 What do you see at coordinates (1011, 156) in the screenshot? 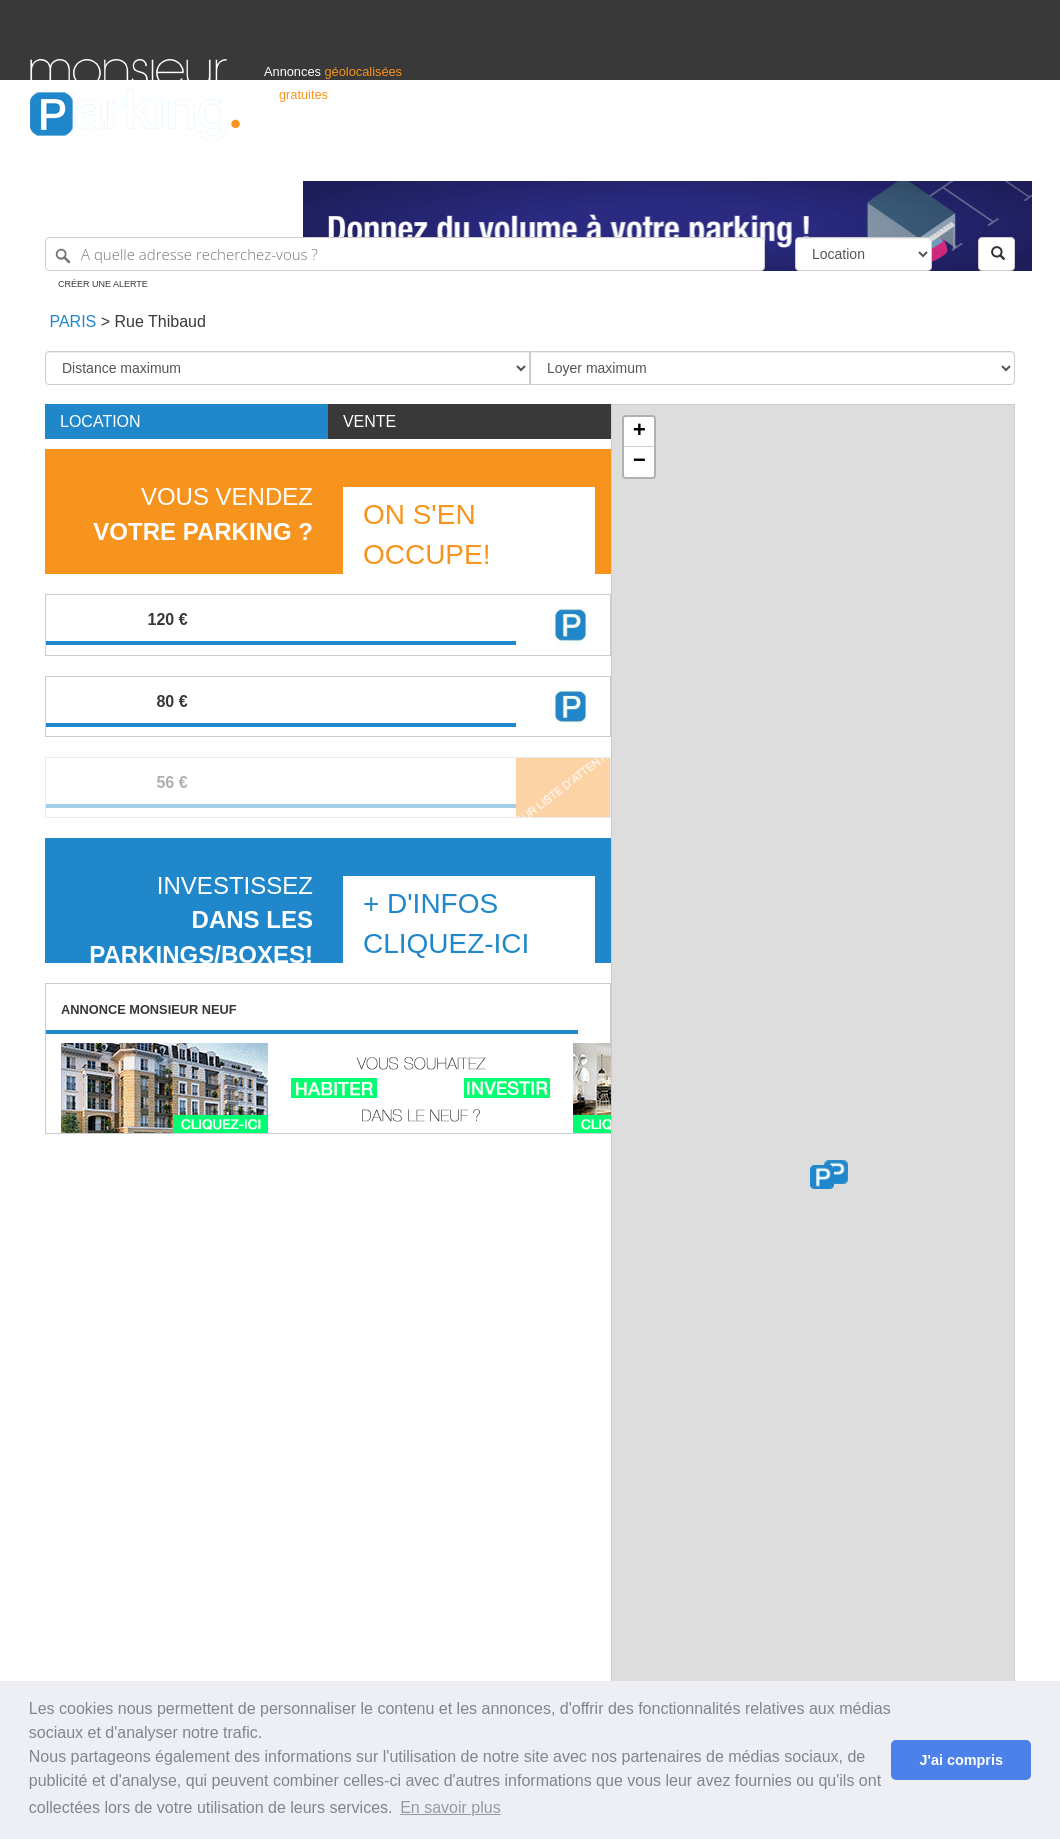
I see `Suisse` at bounding box center [1011, 156].